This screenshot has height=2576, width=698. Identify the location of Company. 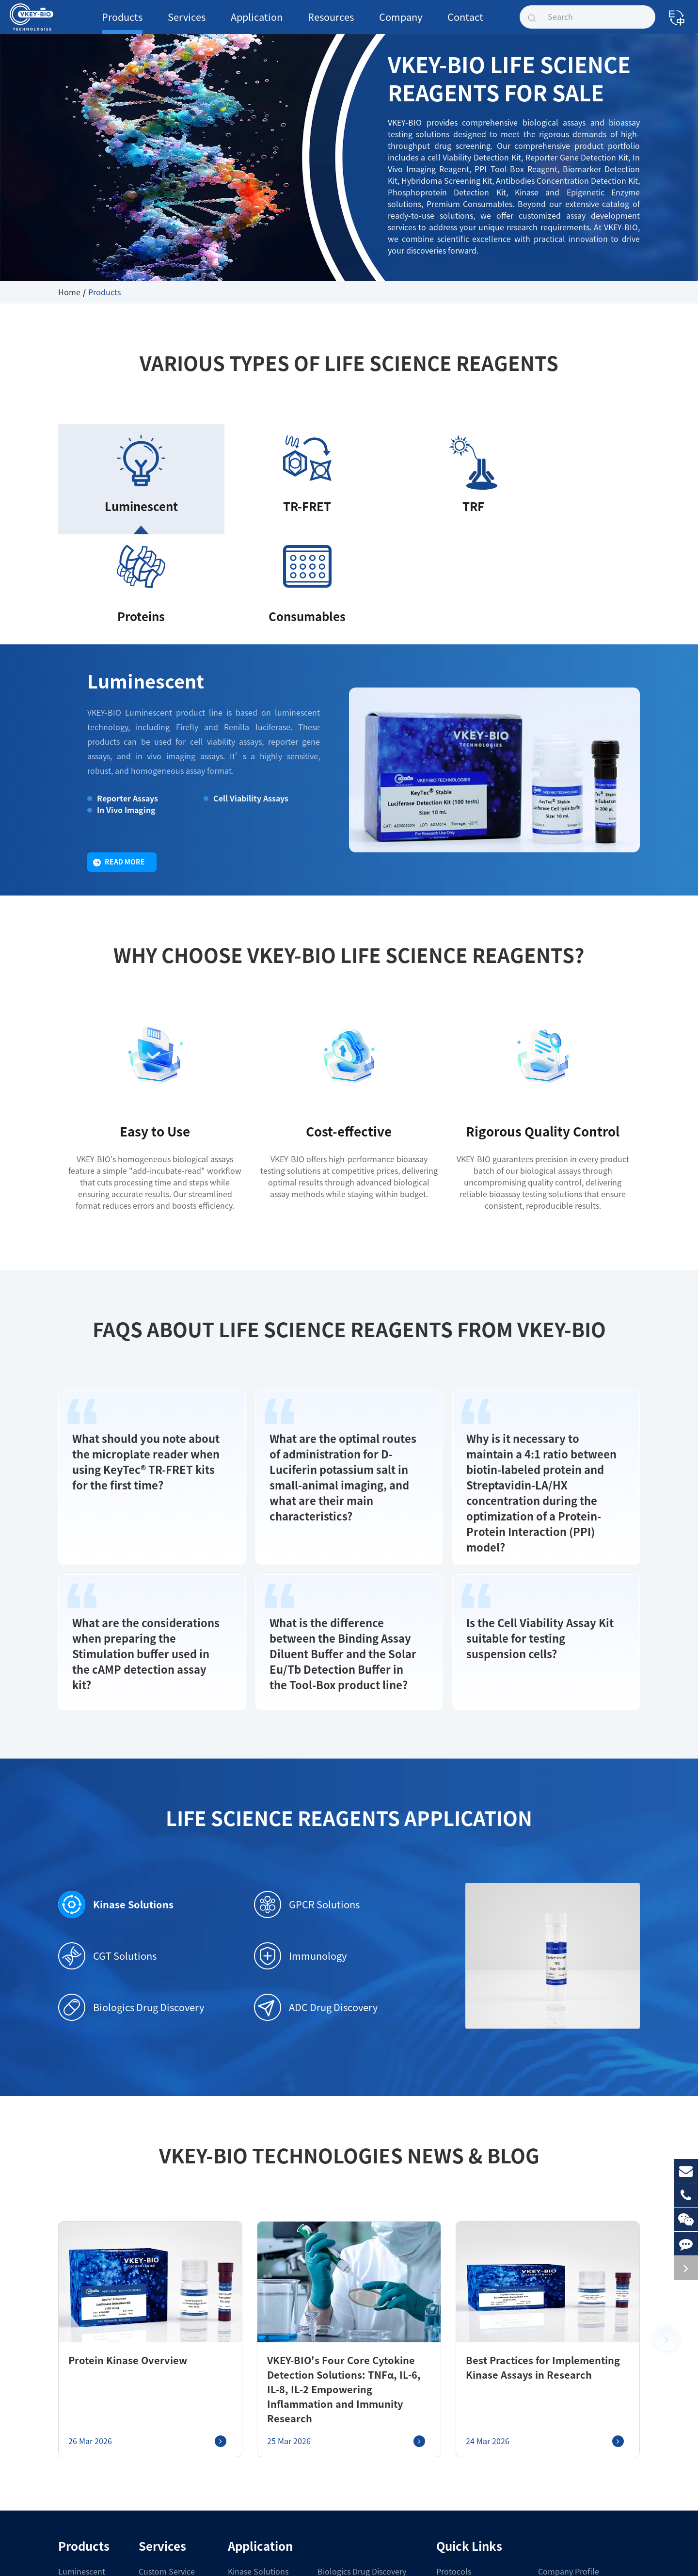
(374, 23).